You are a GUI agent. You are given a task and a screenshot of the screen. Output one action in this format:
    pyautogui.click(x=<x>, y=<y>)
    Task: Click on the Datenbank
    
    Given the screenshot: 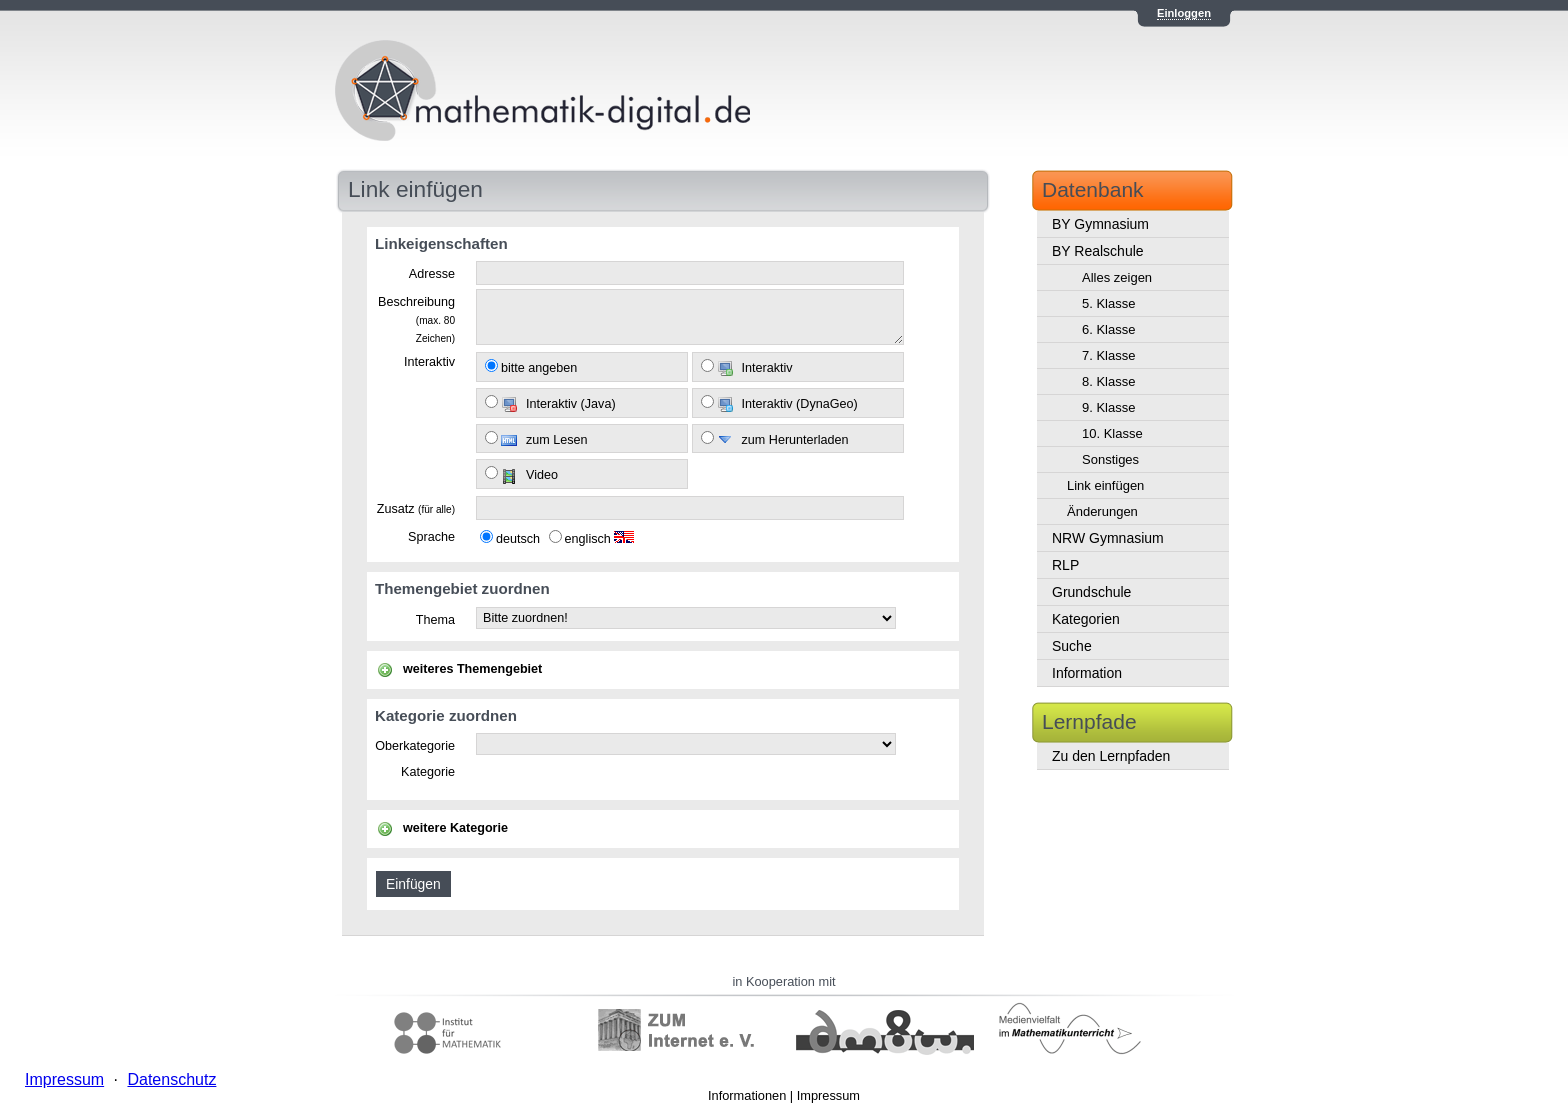 What is the action you would take?
    pyautogui.click(x=1093, y=189)
    